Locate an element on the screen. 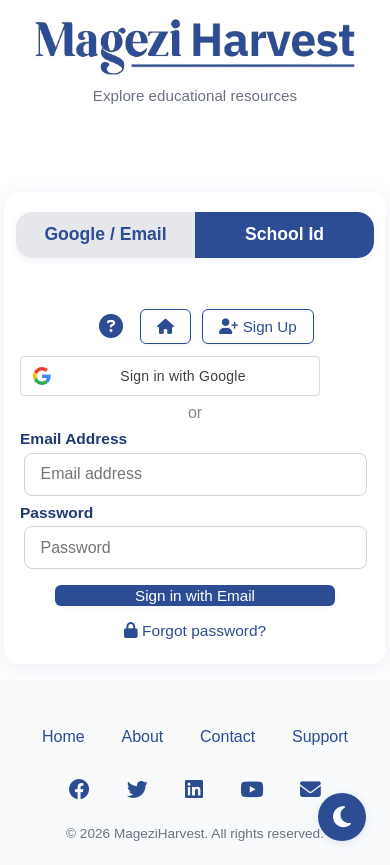 The width and height of the screenshot is (390, 865). About is located at coordinates (142, 736).